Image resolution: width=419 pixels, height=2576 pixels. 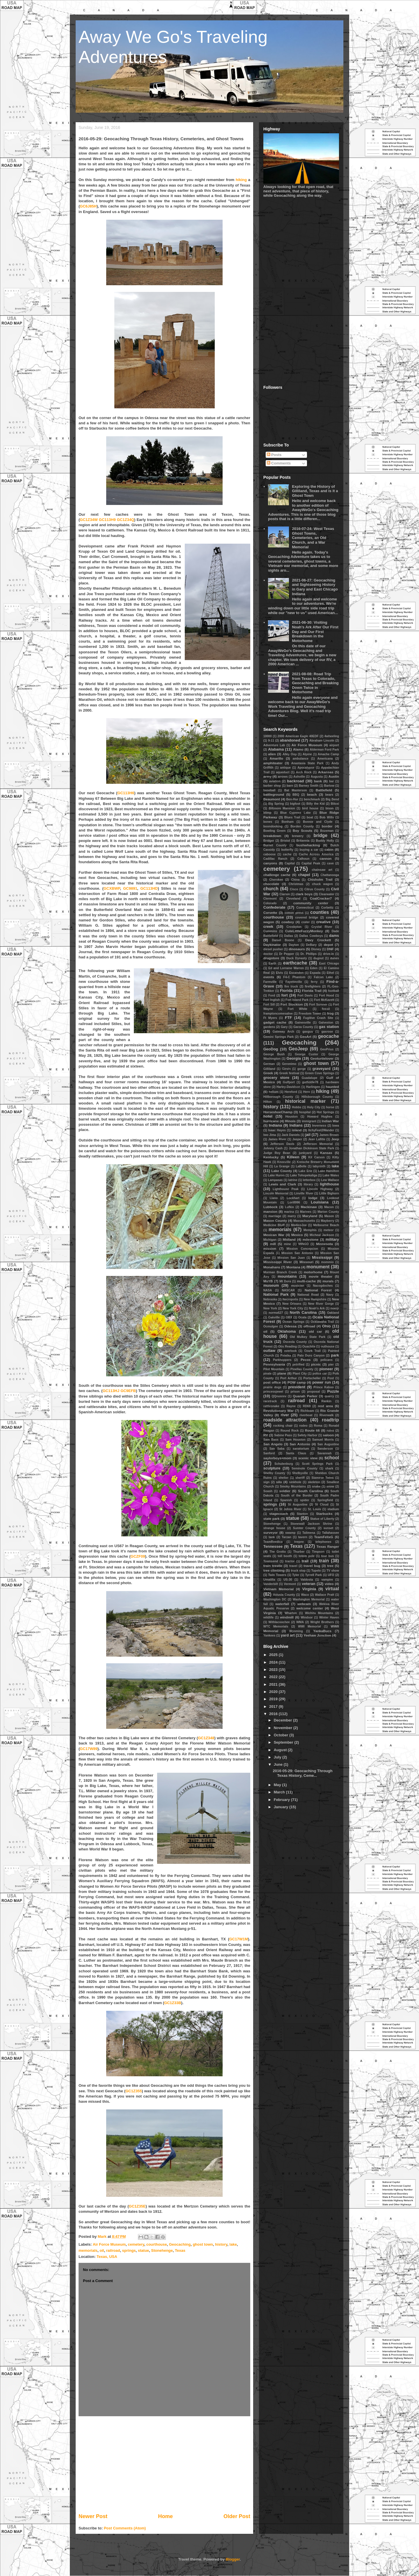 I want to click on September, so click(x=284, y=1742).